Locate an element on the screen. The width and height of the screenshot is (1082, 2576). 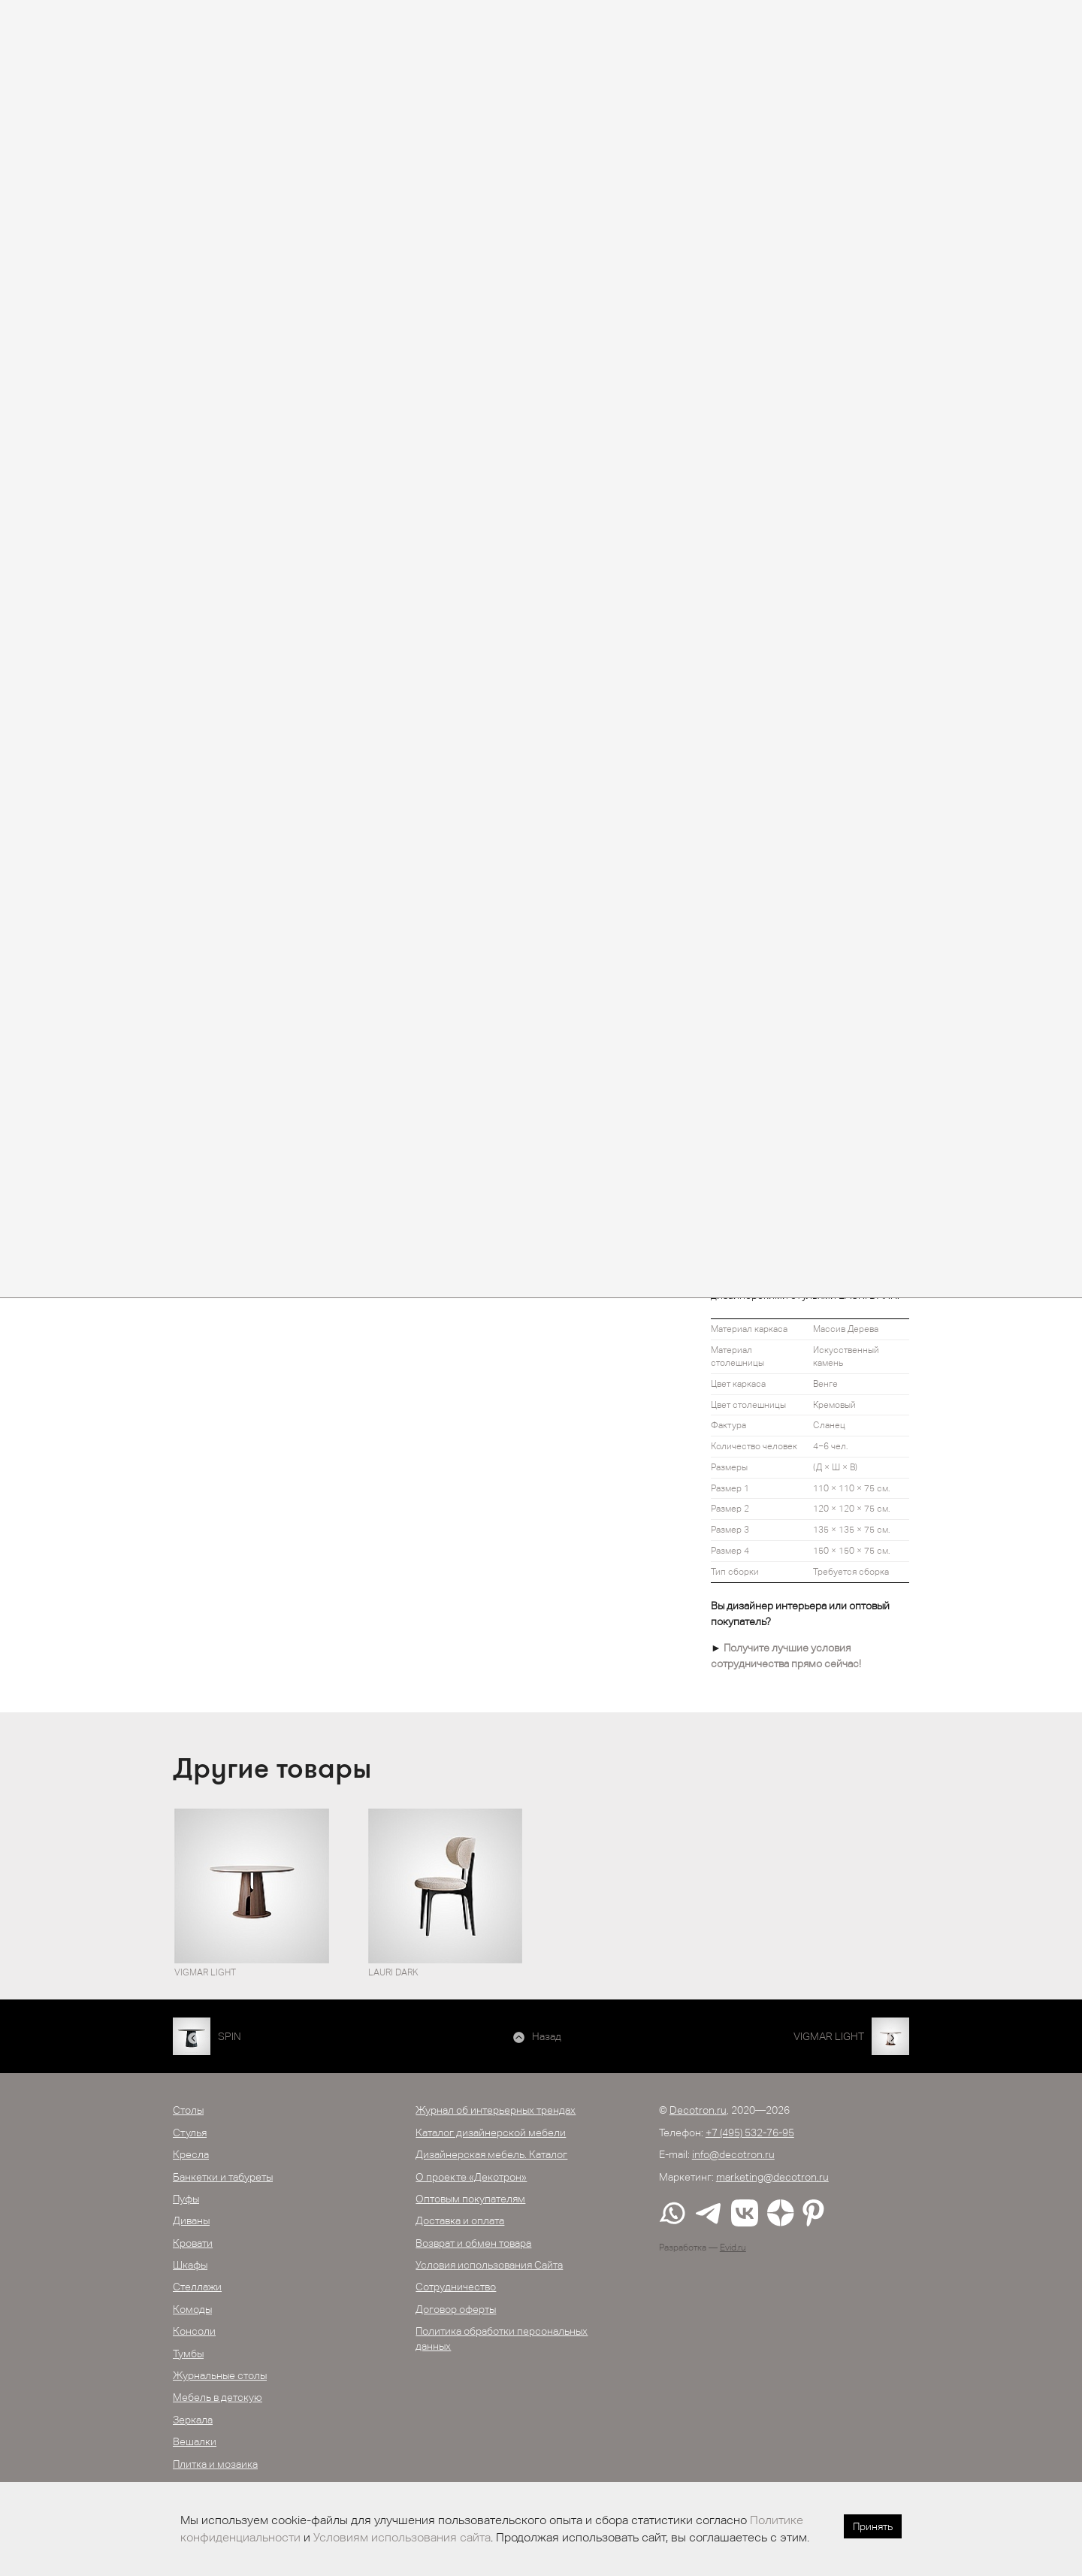
Журнальные столы is located at coordinates (220, 2375).